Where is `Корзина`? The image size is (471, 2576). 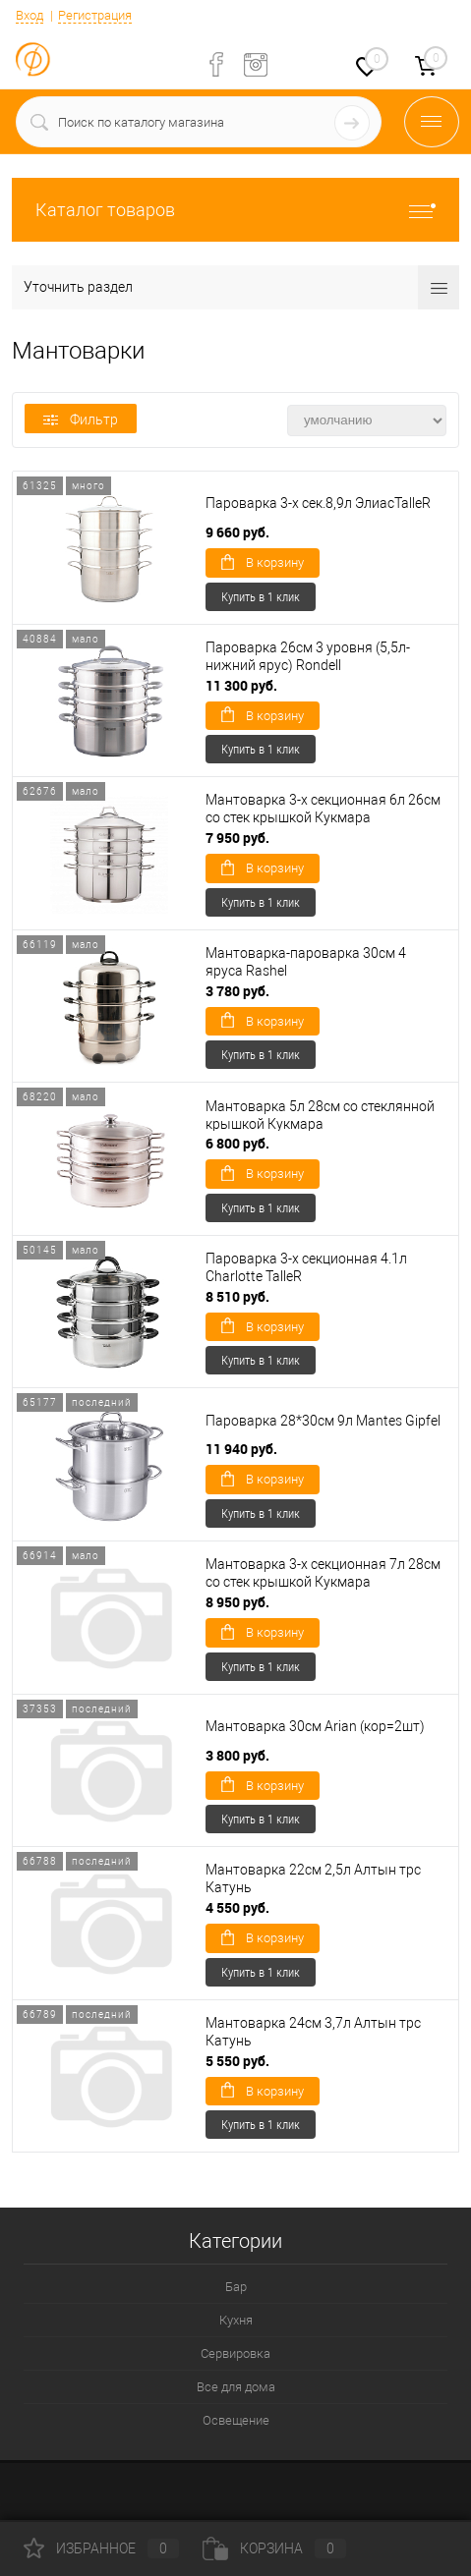 Корзина is located at coordinates (274, 2548).